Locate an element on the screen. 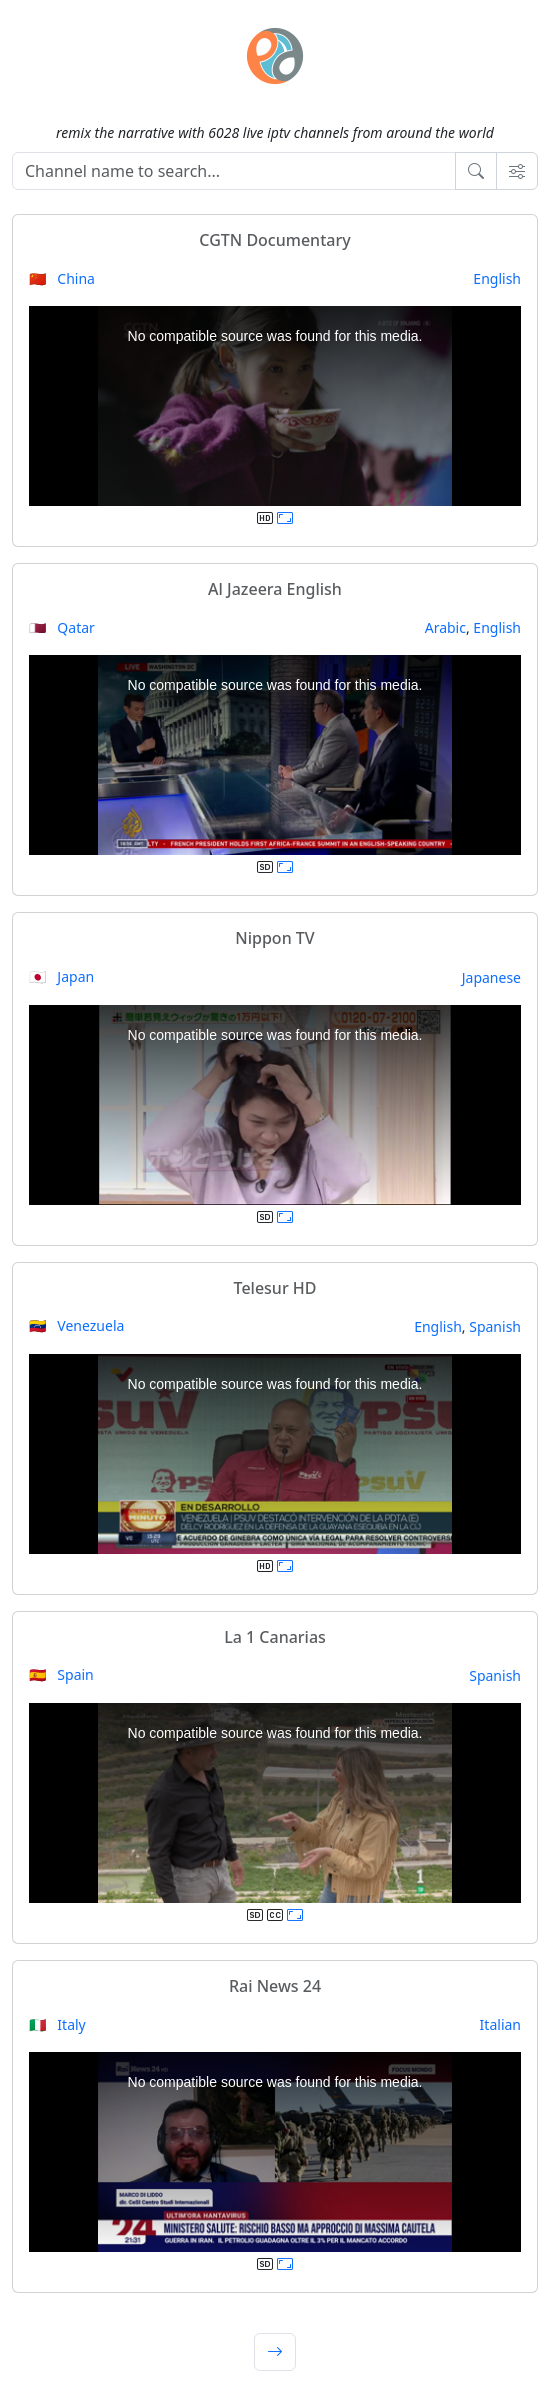 This screenshot has width=550, height=2387. Japanese is located at coordinates (491, 977).